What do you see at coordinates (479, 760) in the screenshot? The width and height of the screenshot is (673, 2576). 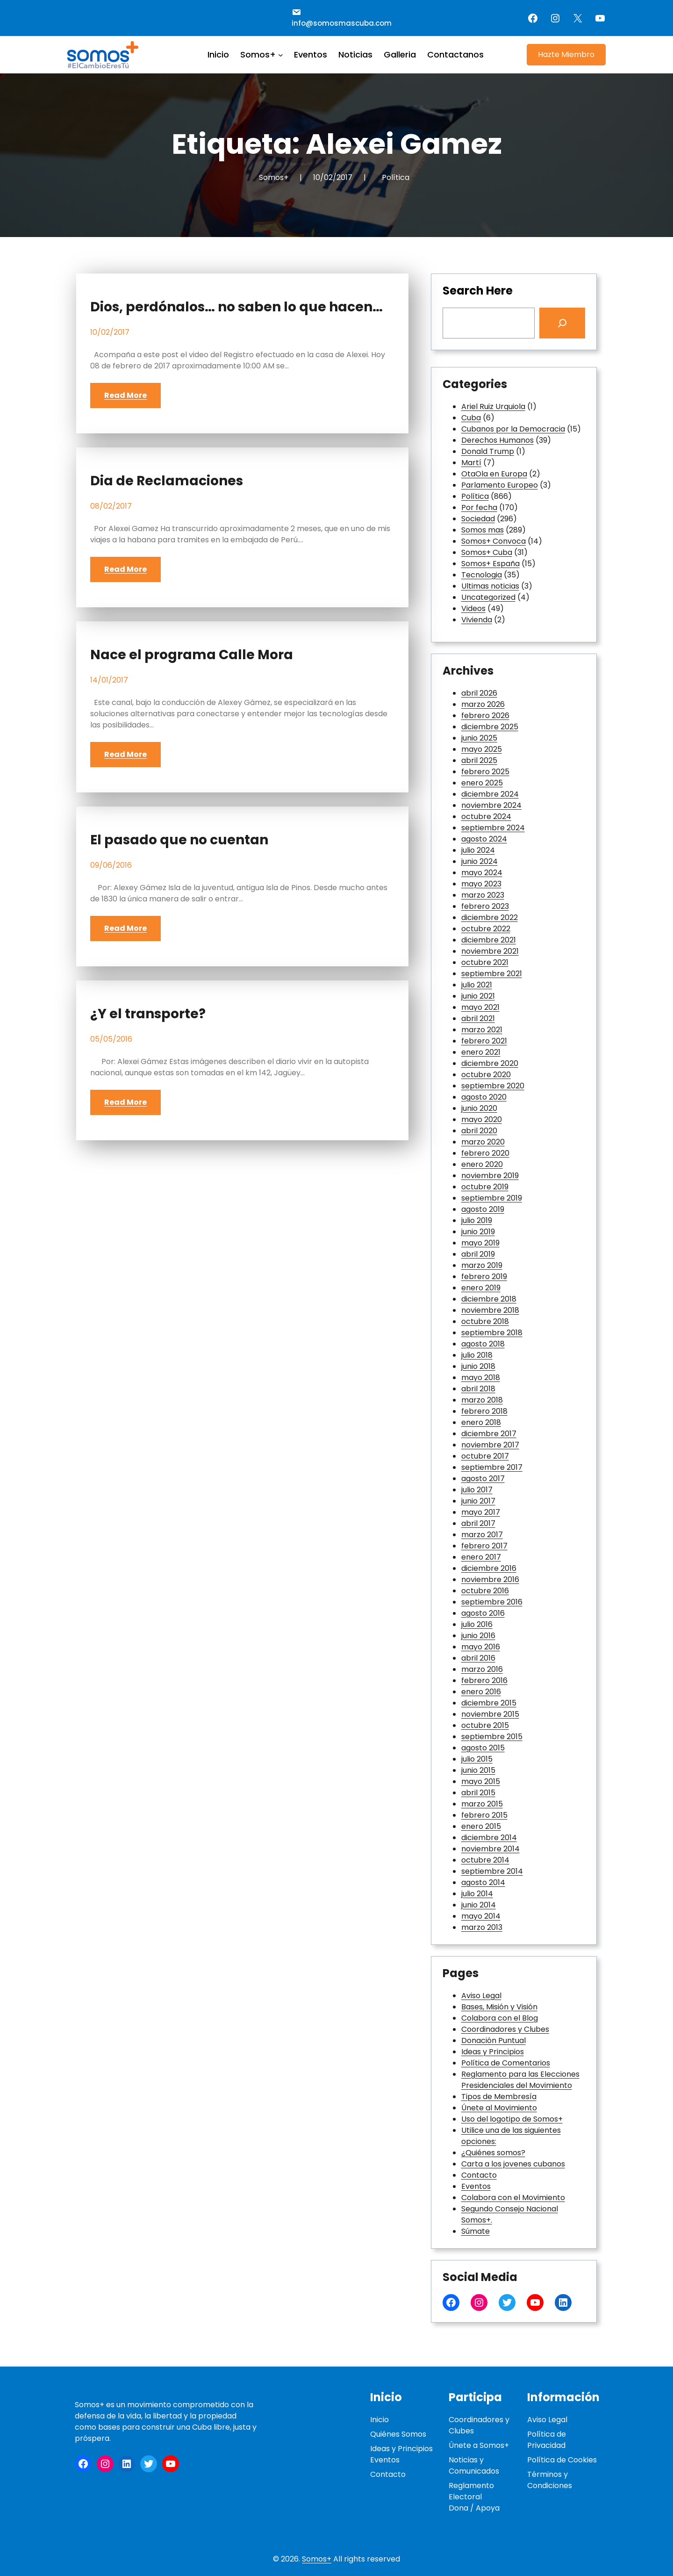 I see `abril 2025` at bounding box center [479, 760].